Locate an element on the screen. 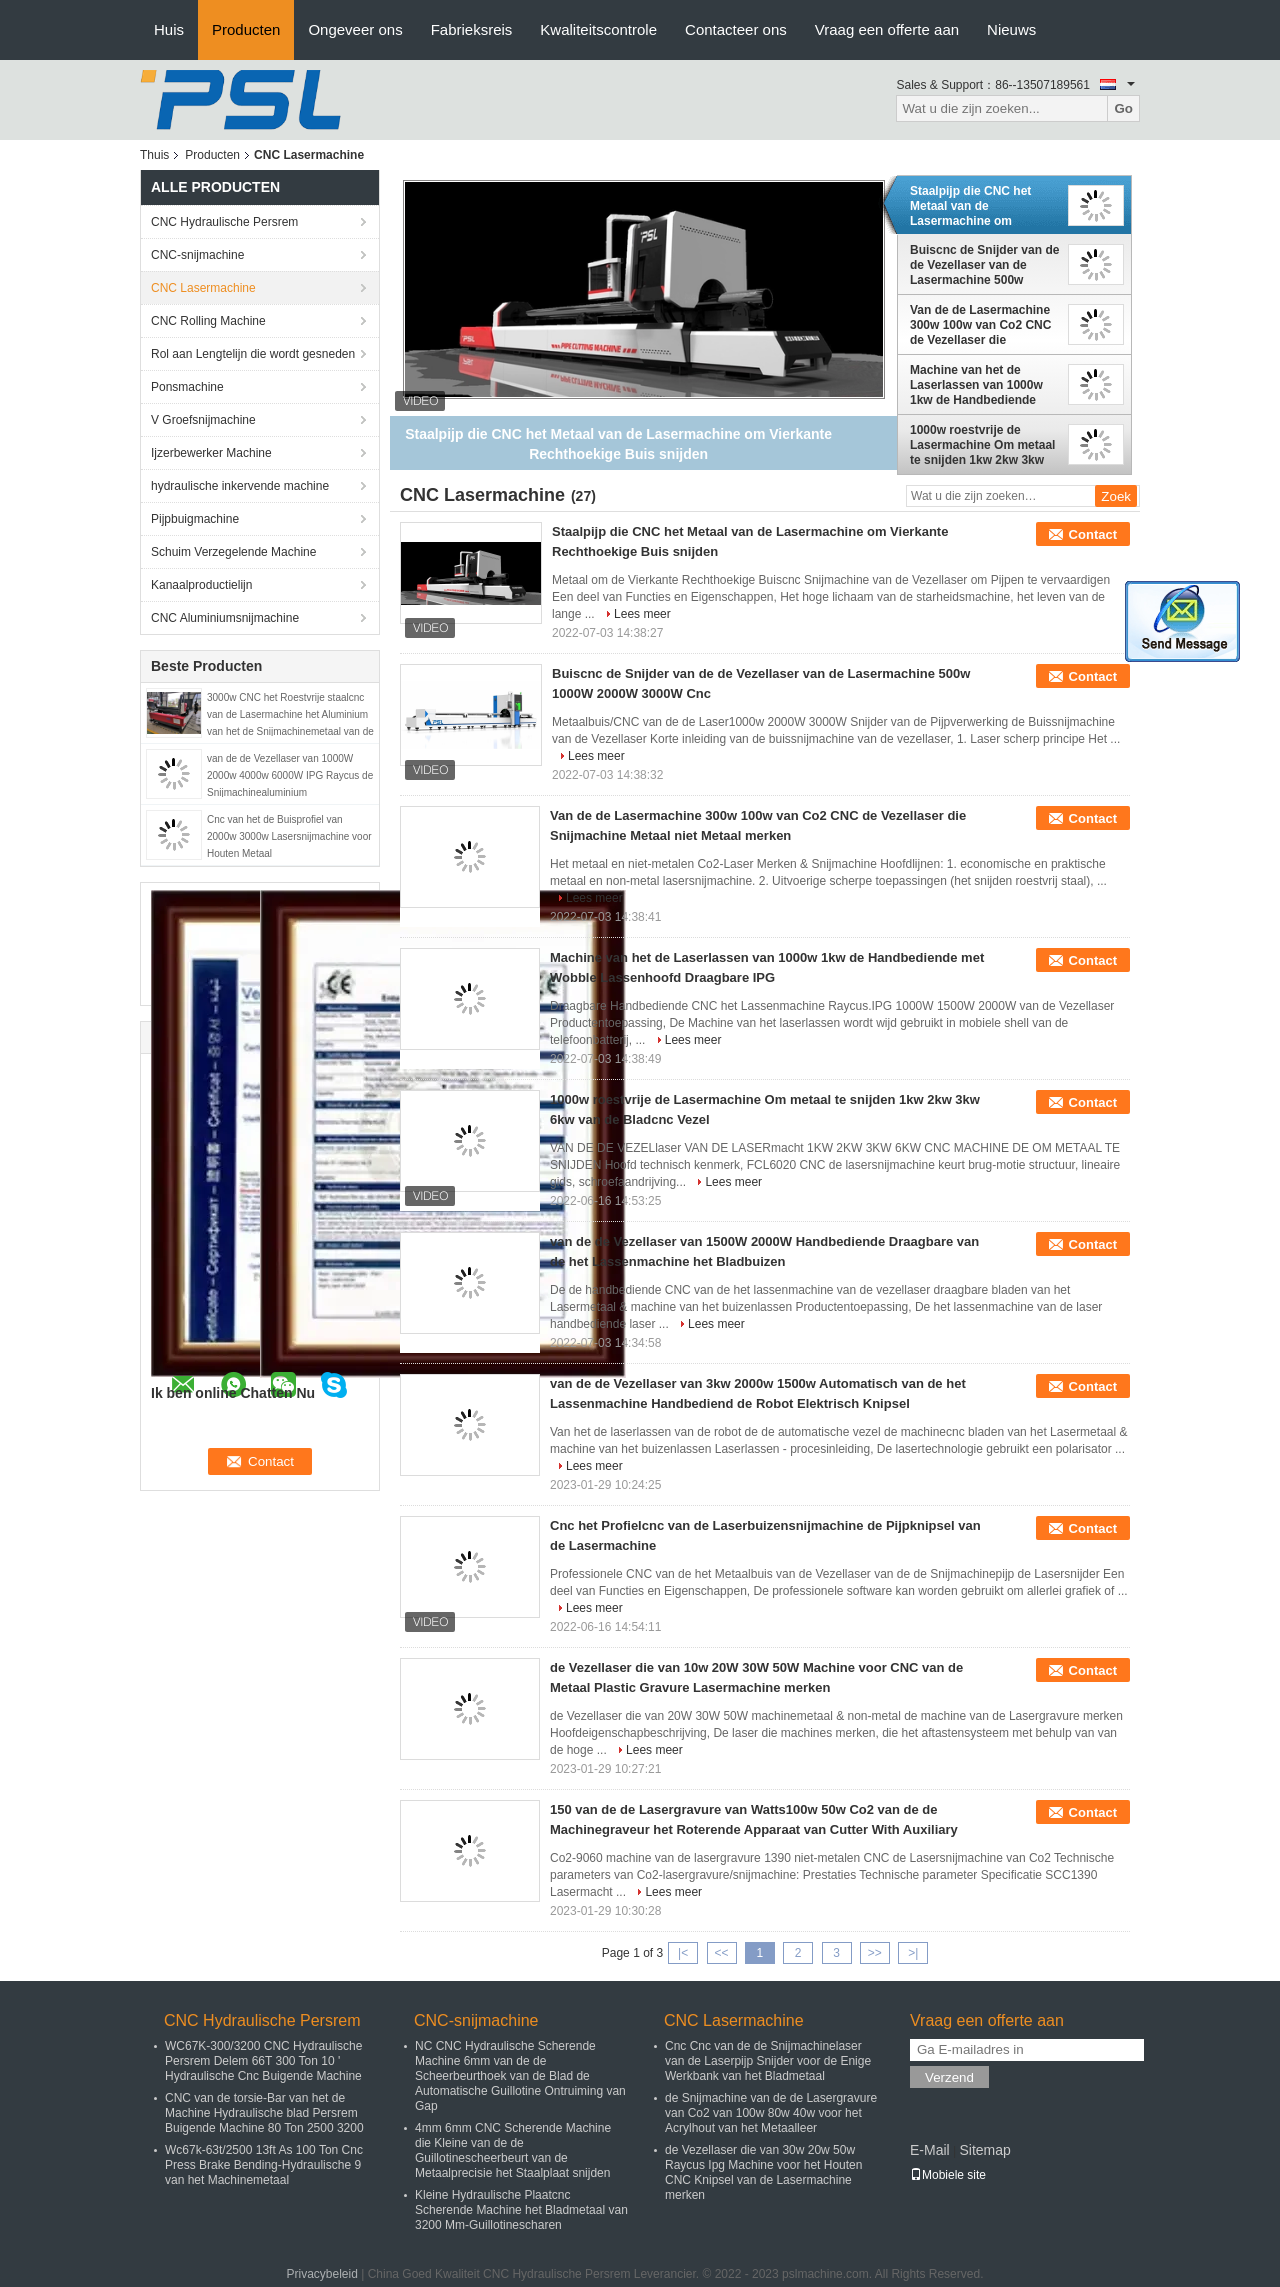  van de de Vezellaser van 1000W 2000w 4000w 6000W IPG Raycus de Snijmachinealuminium is located at coordinates (290, 775).